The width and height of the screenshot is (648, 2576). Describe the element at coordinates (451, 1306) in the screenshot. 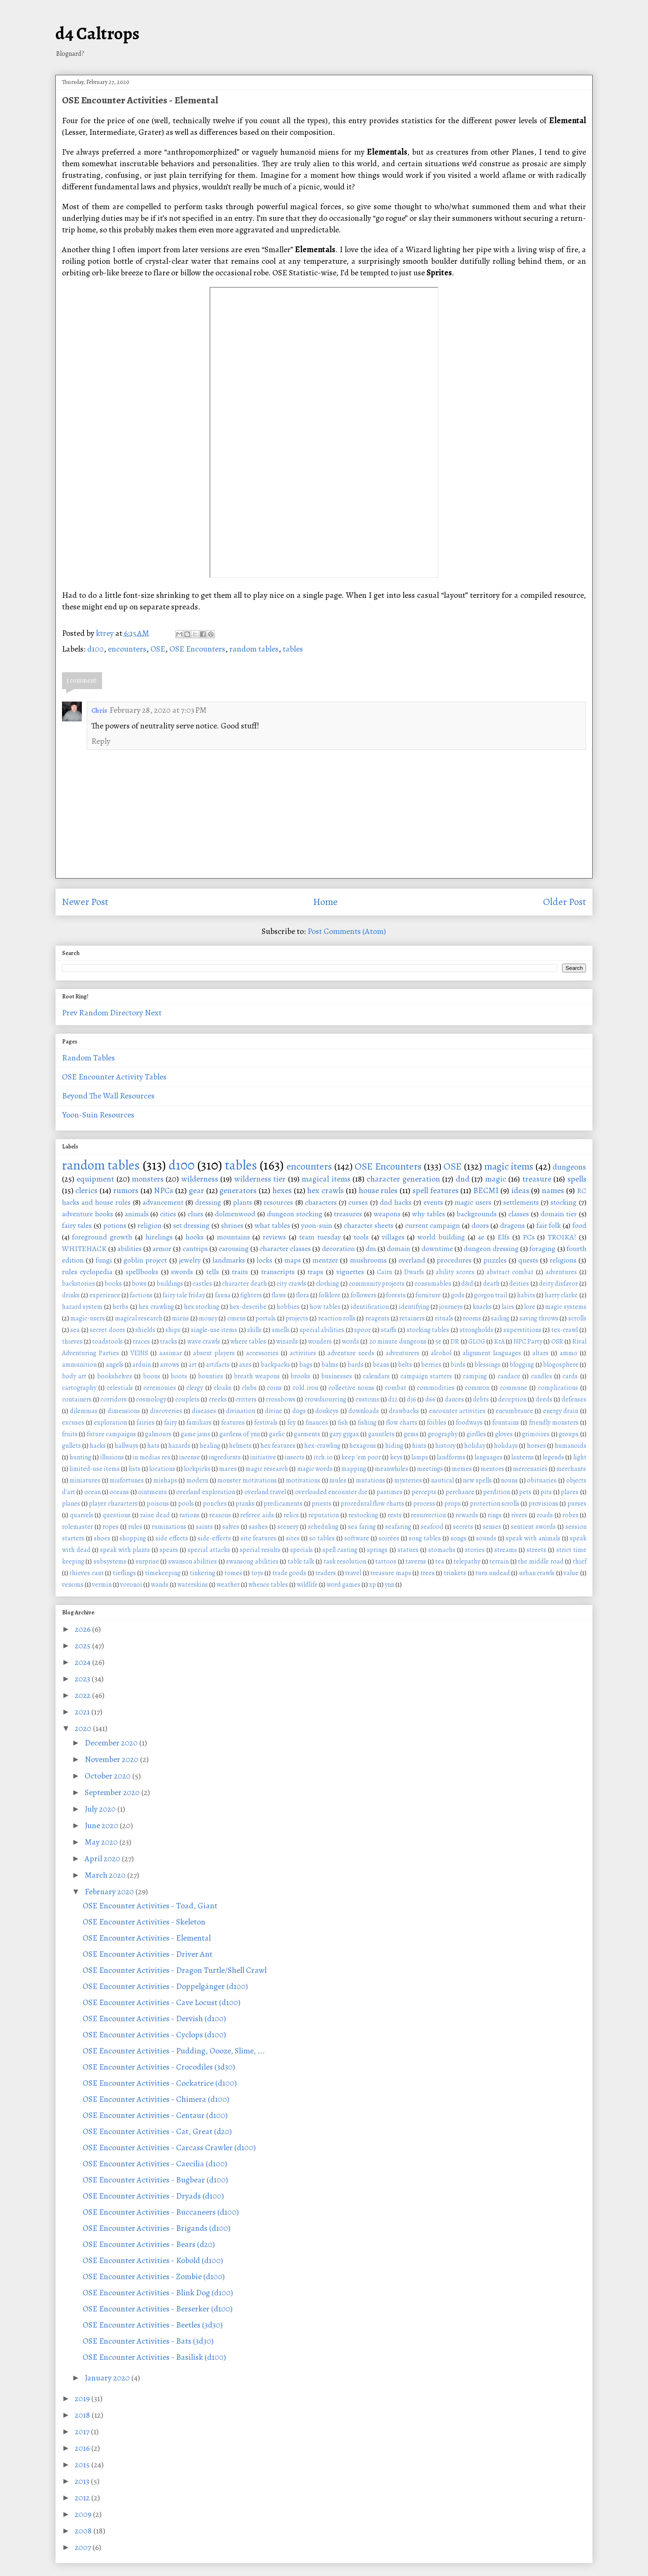

I see `journeys` at that location.